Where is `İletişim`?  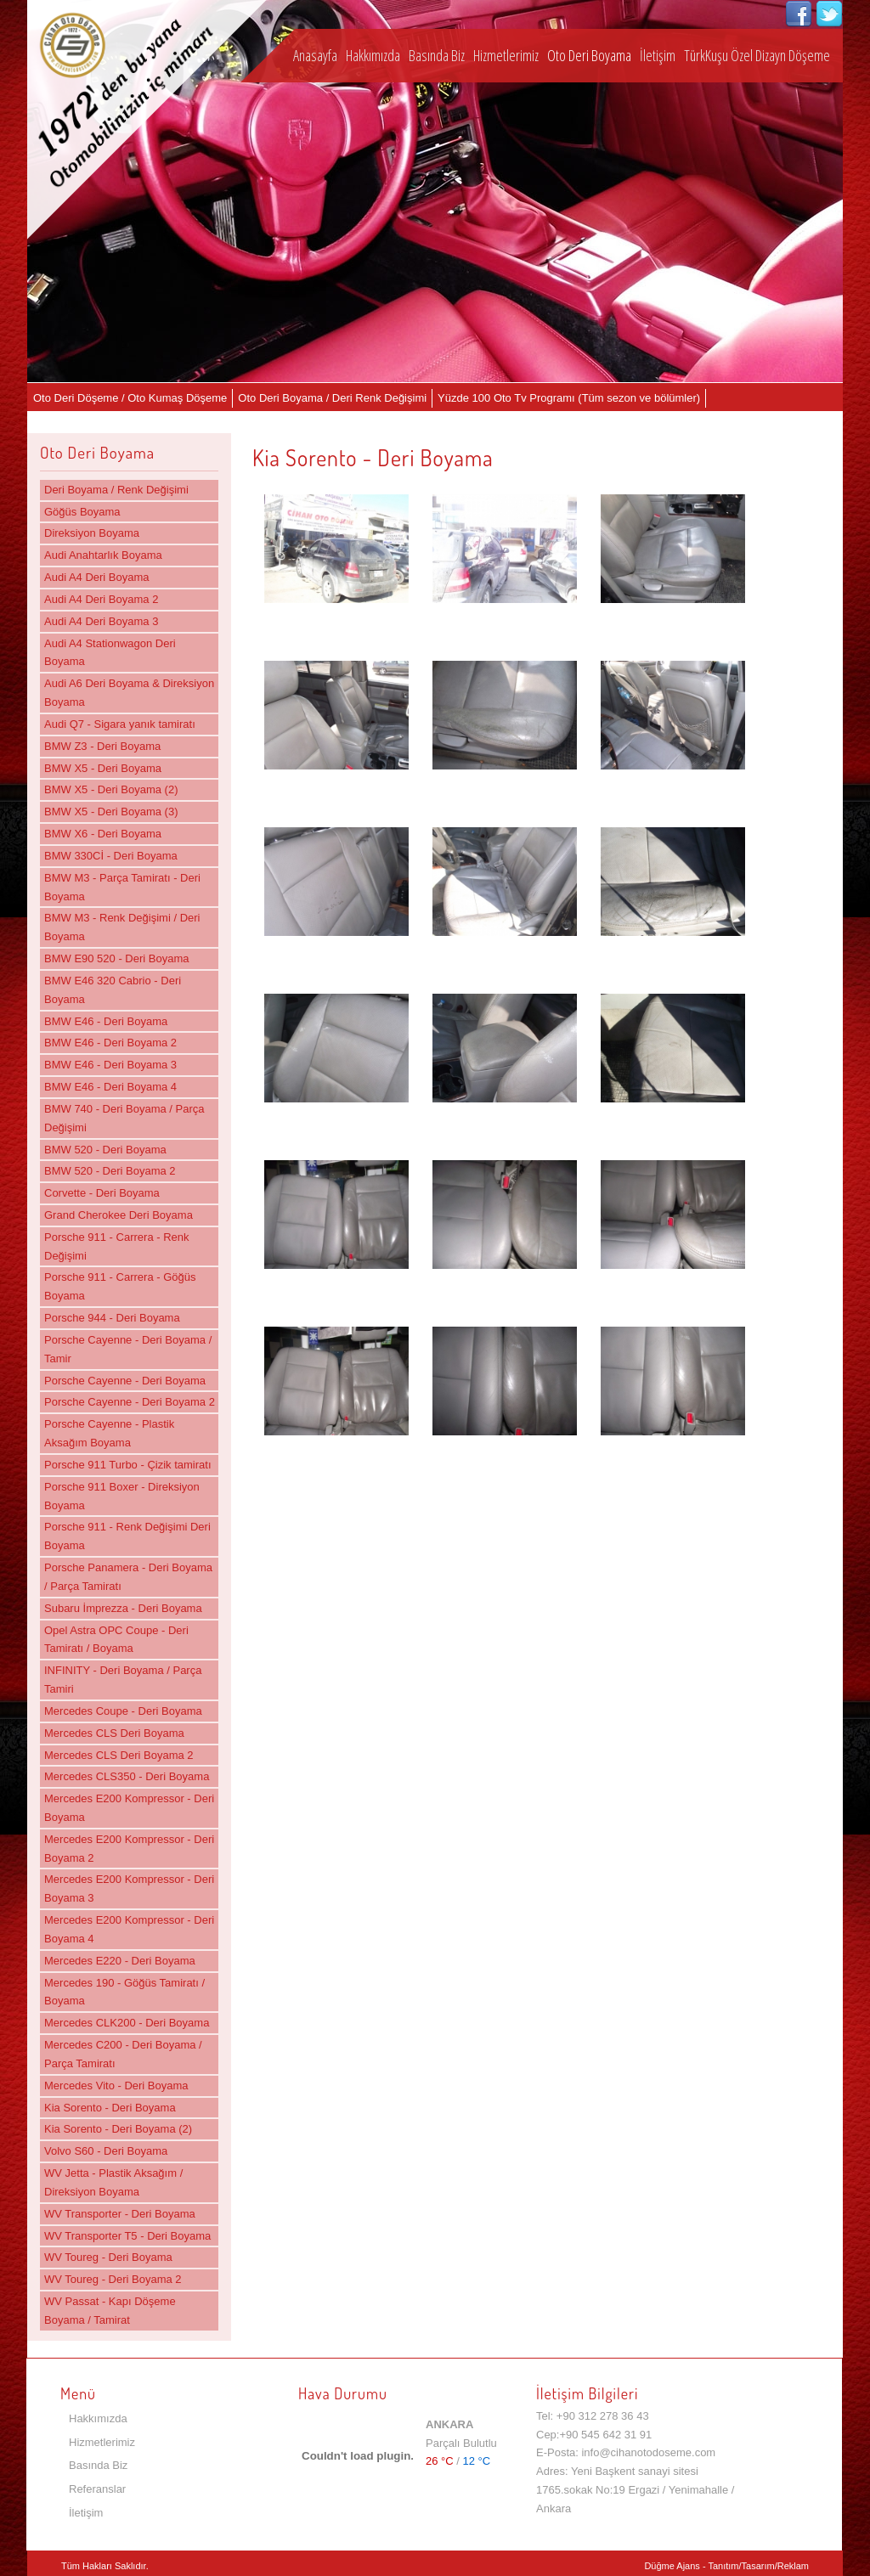 İletişim is located at coordinates (657, 55).